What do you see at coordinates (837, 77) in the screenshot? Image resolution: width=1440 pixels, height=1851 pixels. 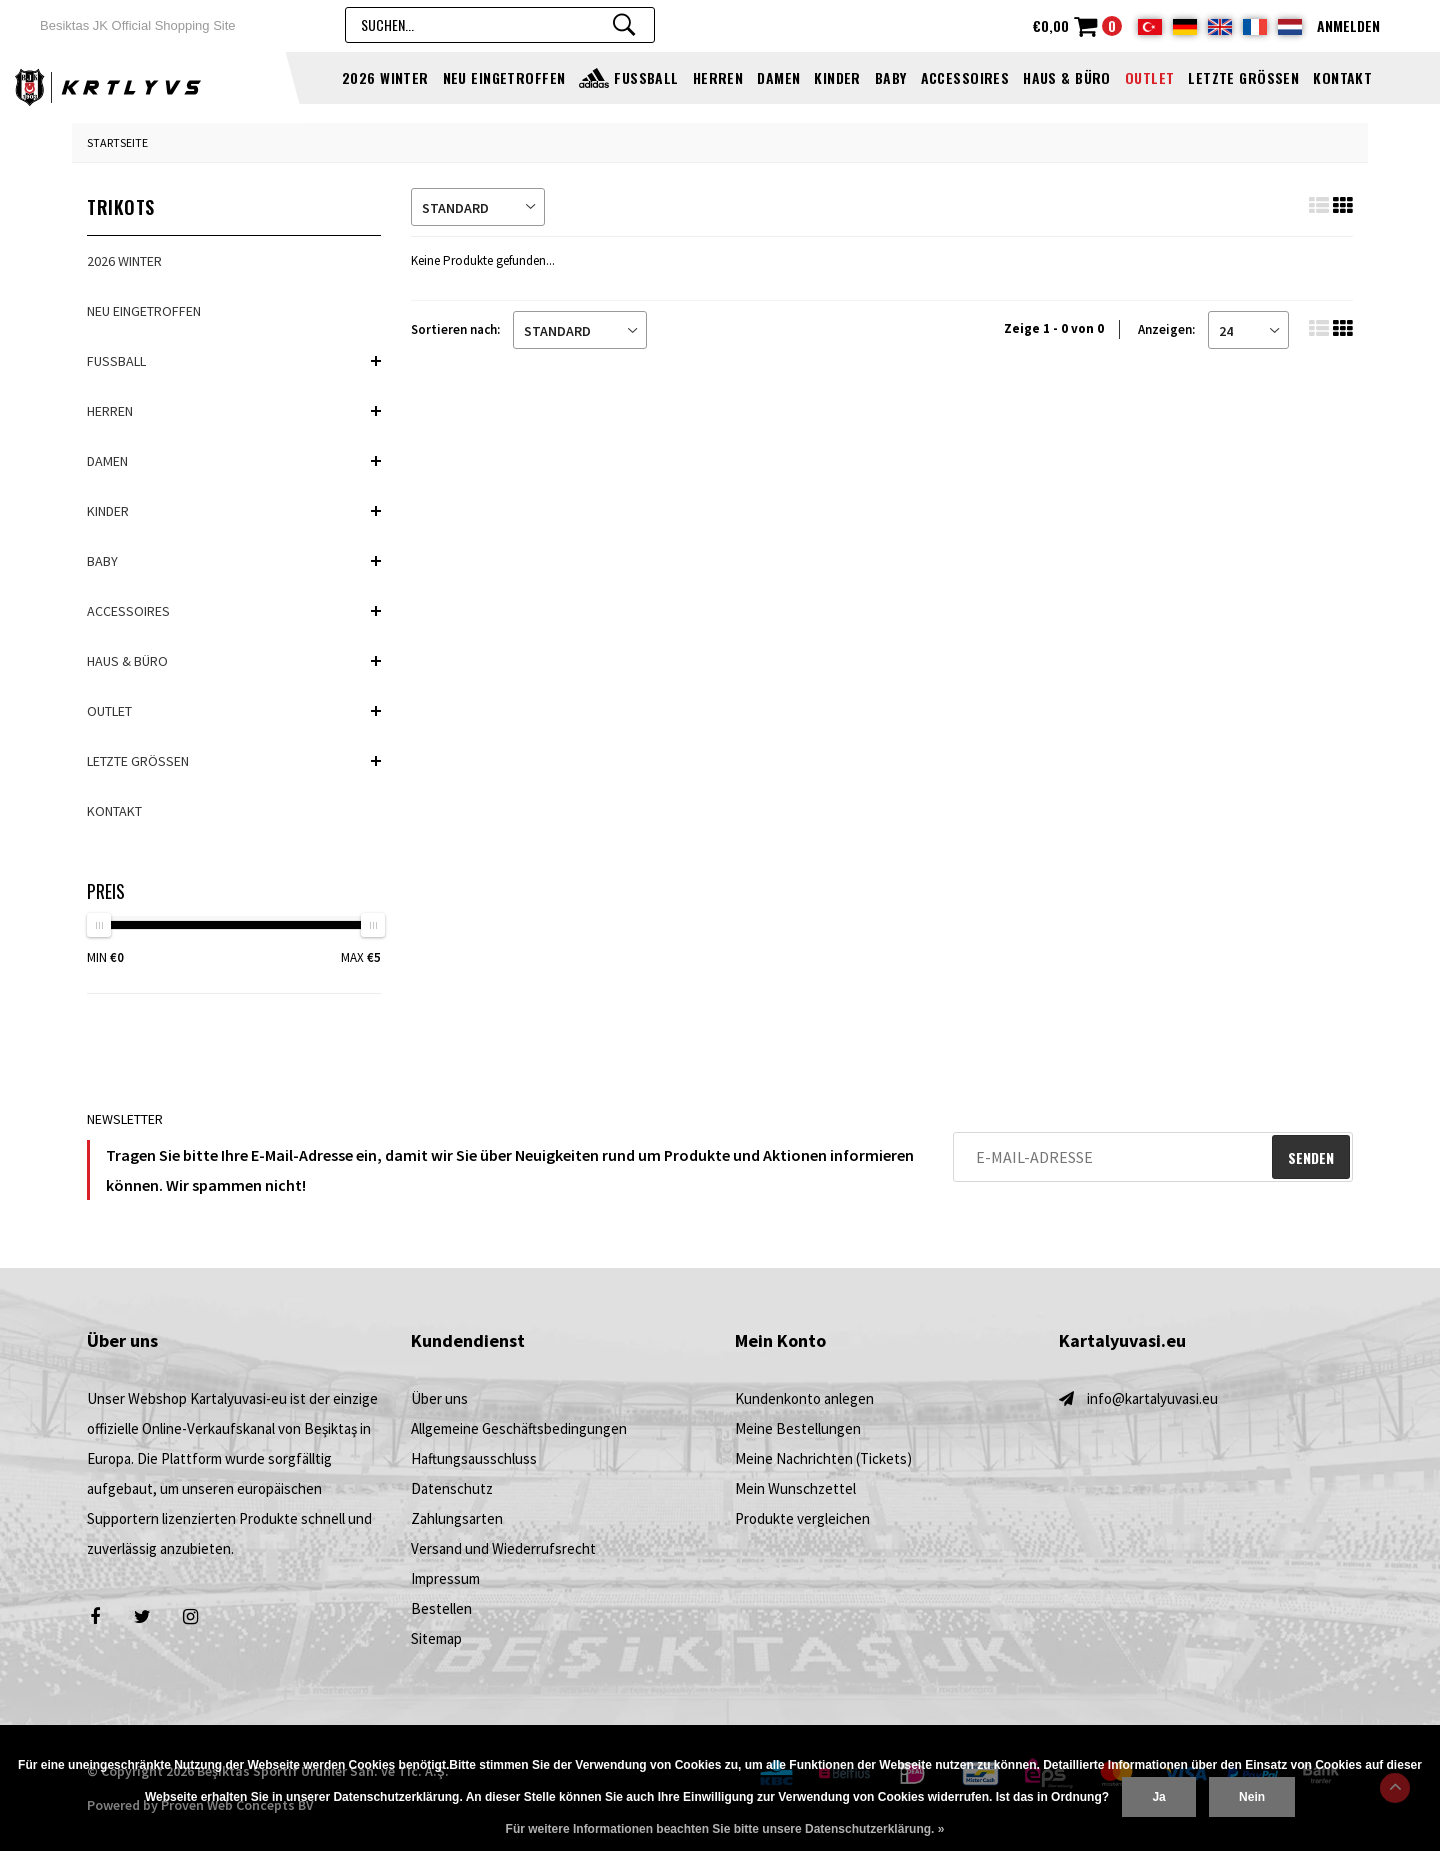 I see `KINDER` at bounding box center [837, 77].